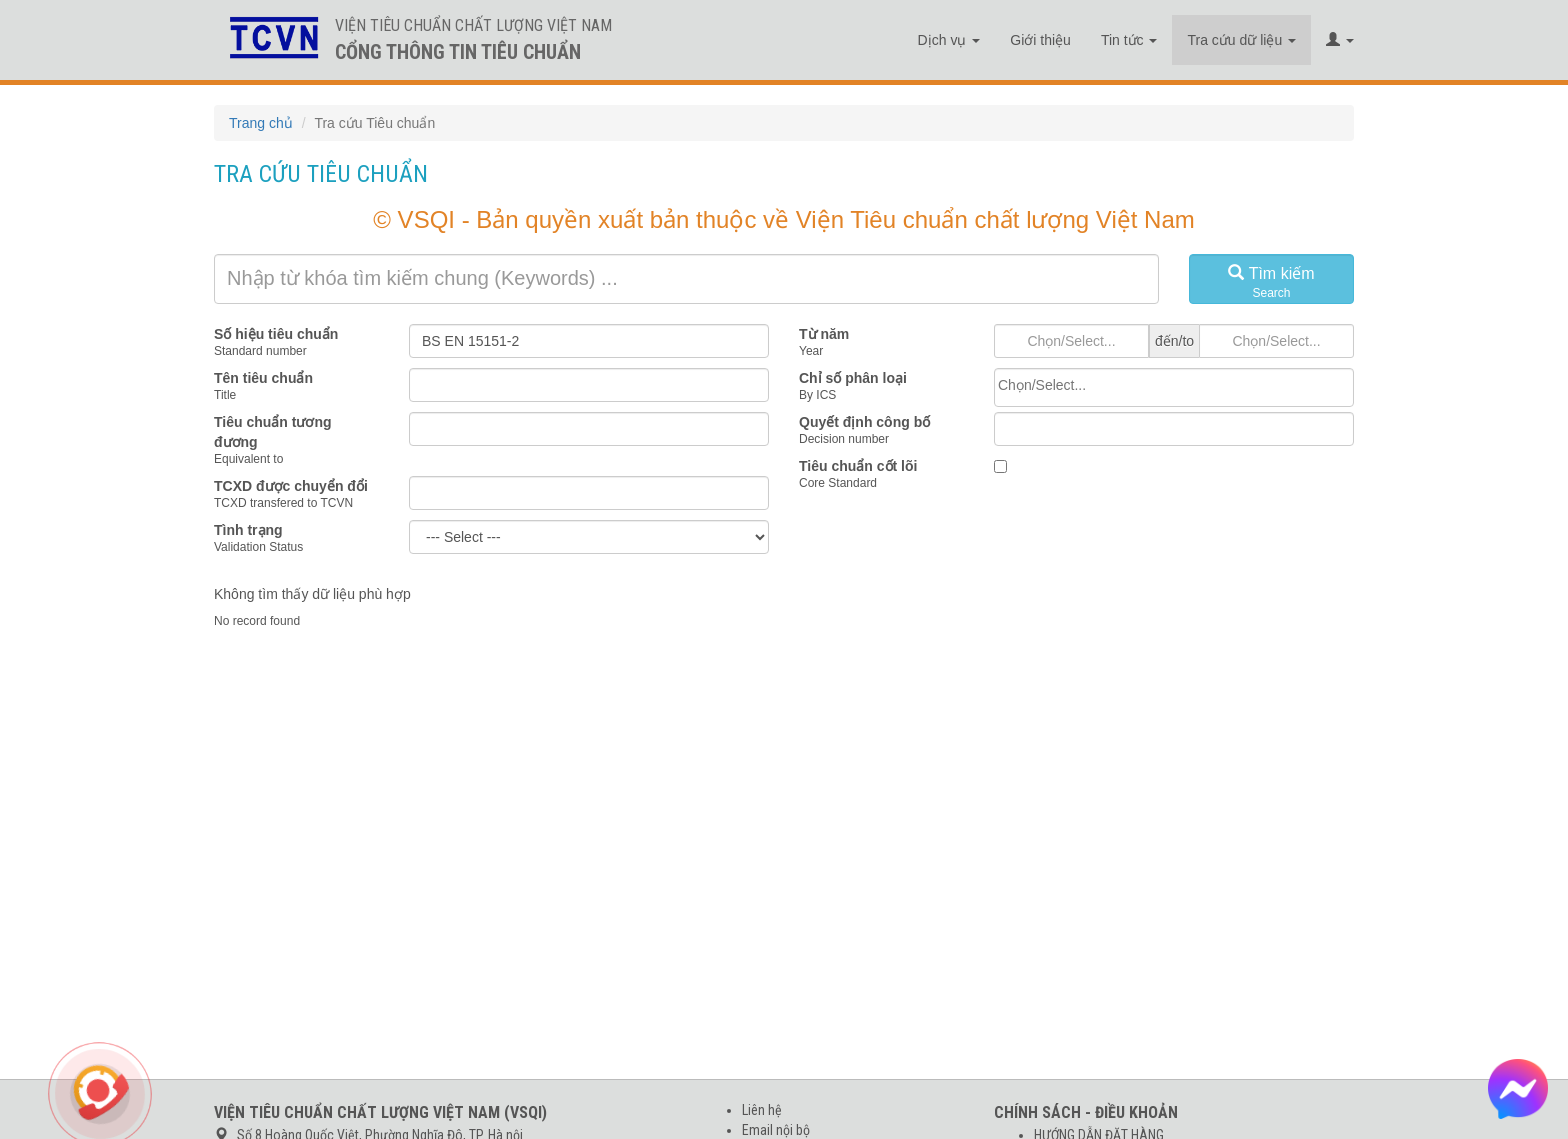 Image resolution: width=1568 pixels, height=1139 pixels. Describe the element at coordinates (273, 432) in the screenshot. I see `Tiêu chuẩn tương đương` at that location.